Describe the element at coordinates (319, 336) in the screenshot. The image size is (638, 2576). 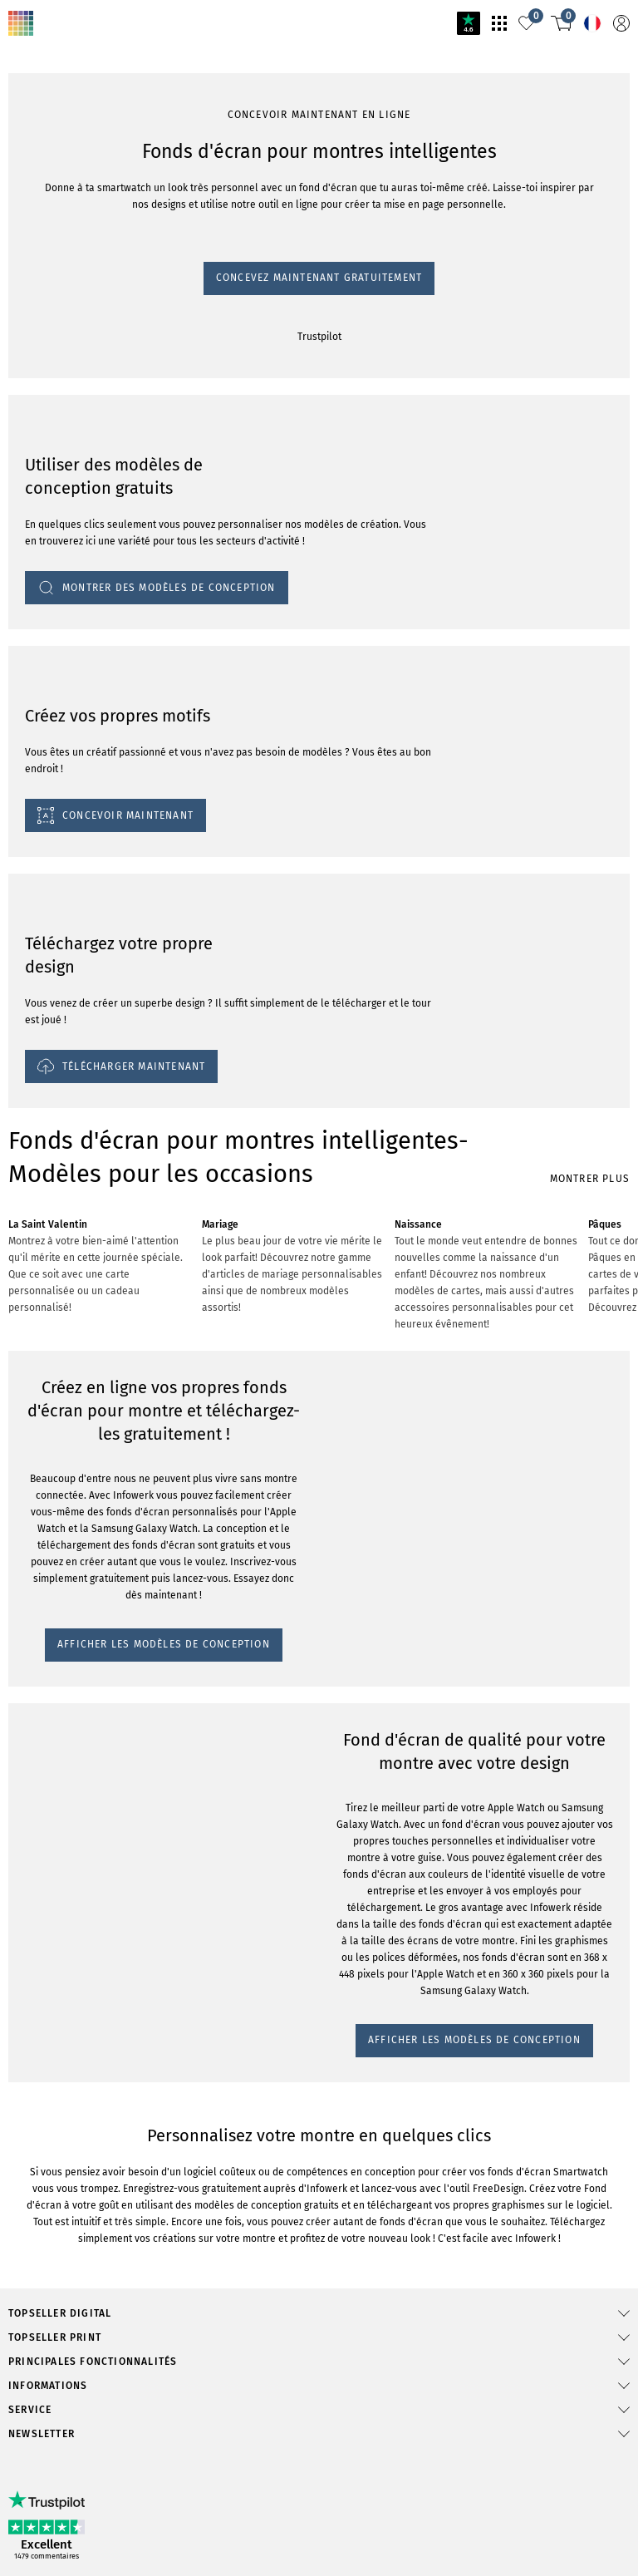
I see `Trustpilot` at that location.